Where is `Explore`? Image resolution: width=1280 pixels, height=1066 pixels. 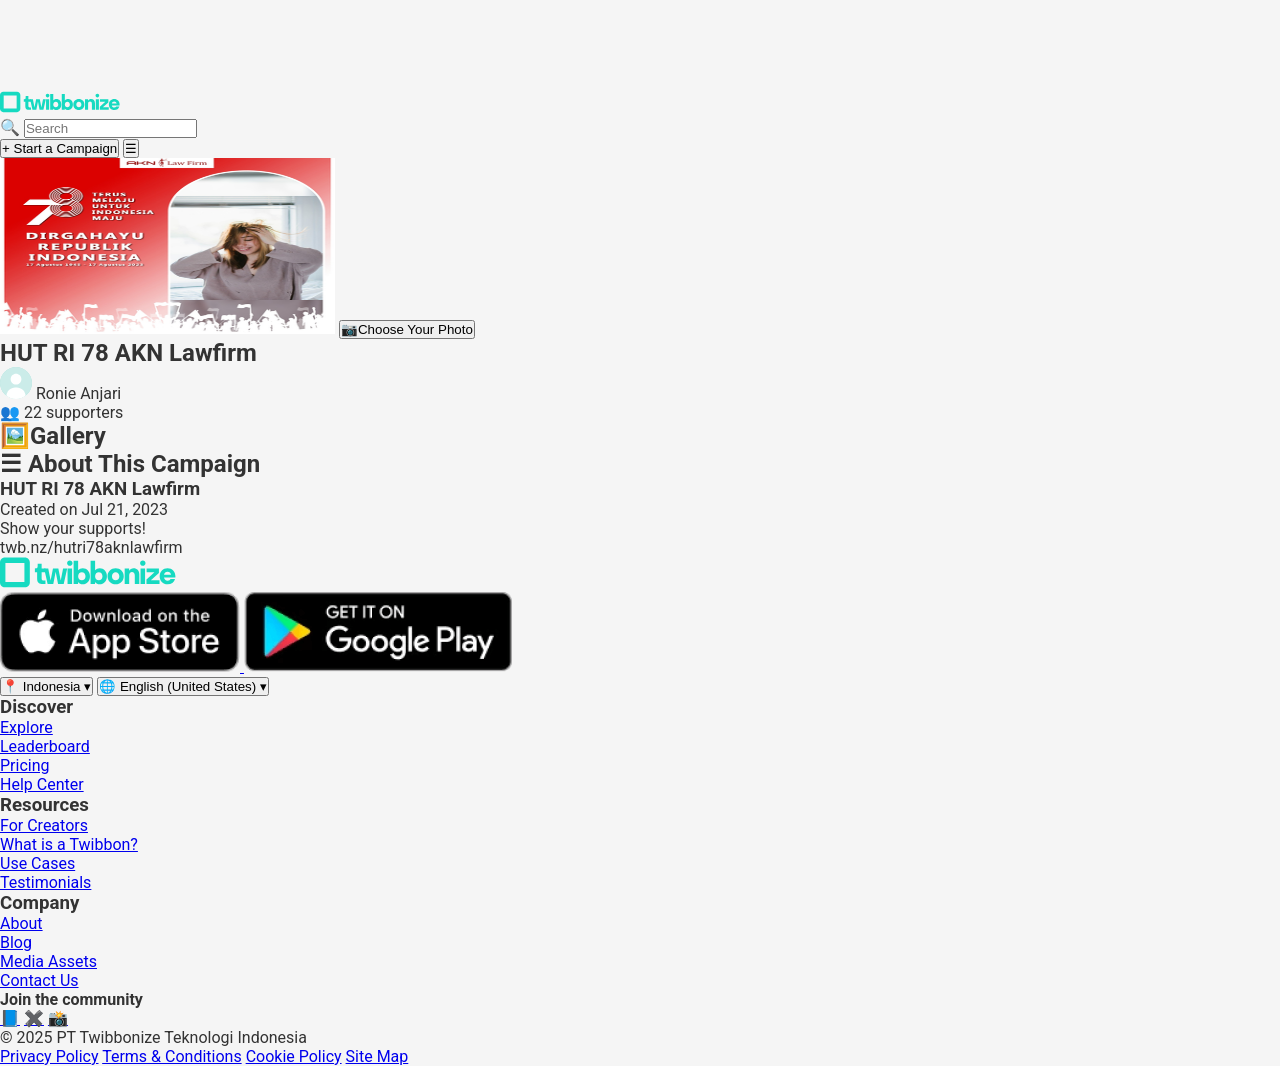 Explore is located at coordinates (26, 727).